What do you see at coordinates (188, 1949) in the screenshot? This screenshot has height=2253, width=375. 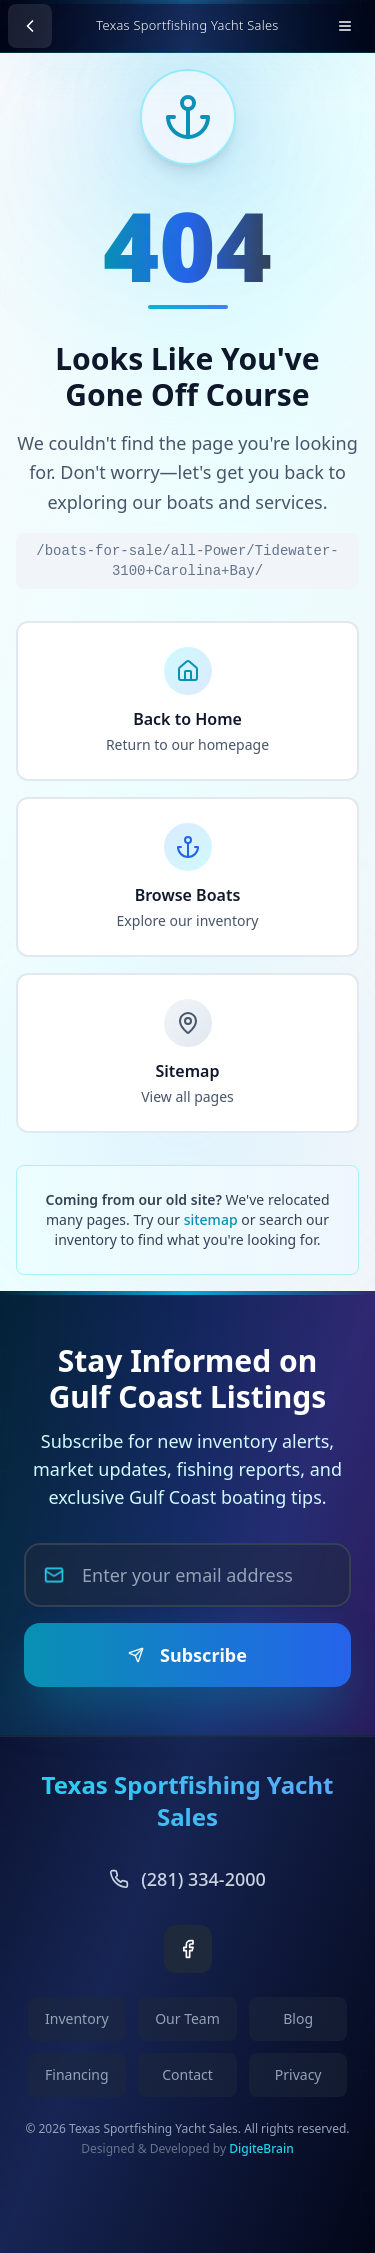 I see `[Facebook]` at bounding box center [188, 1949].